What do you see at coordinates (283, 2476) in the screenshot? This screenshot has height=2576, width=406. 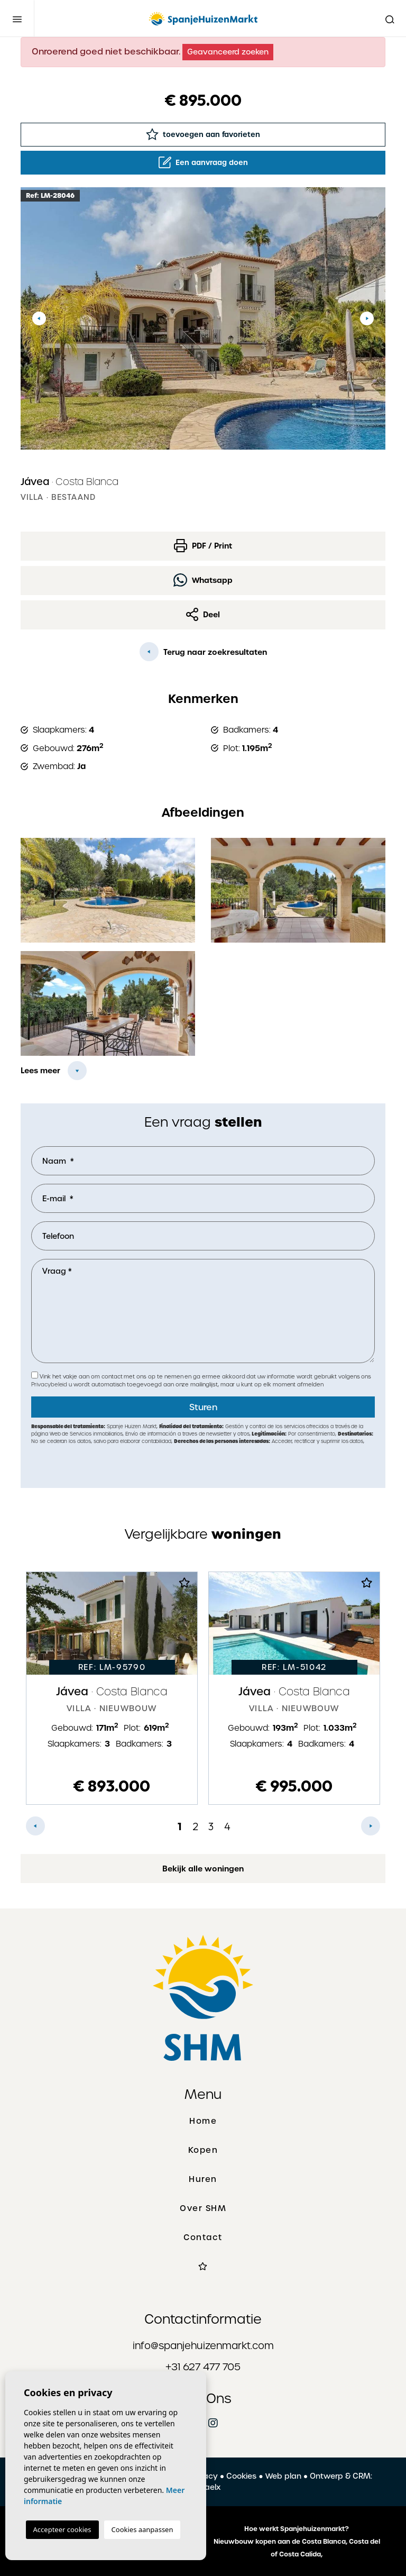 I see `Web plan` at bounding box center [283, 2476].